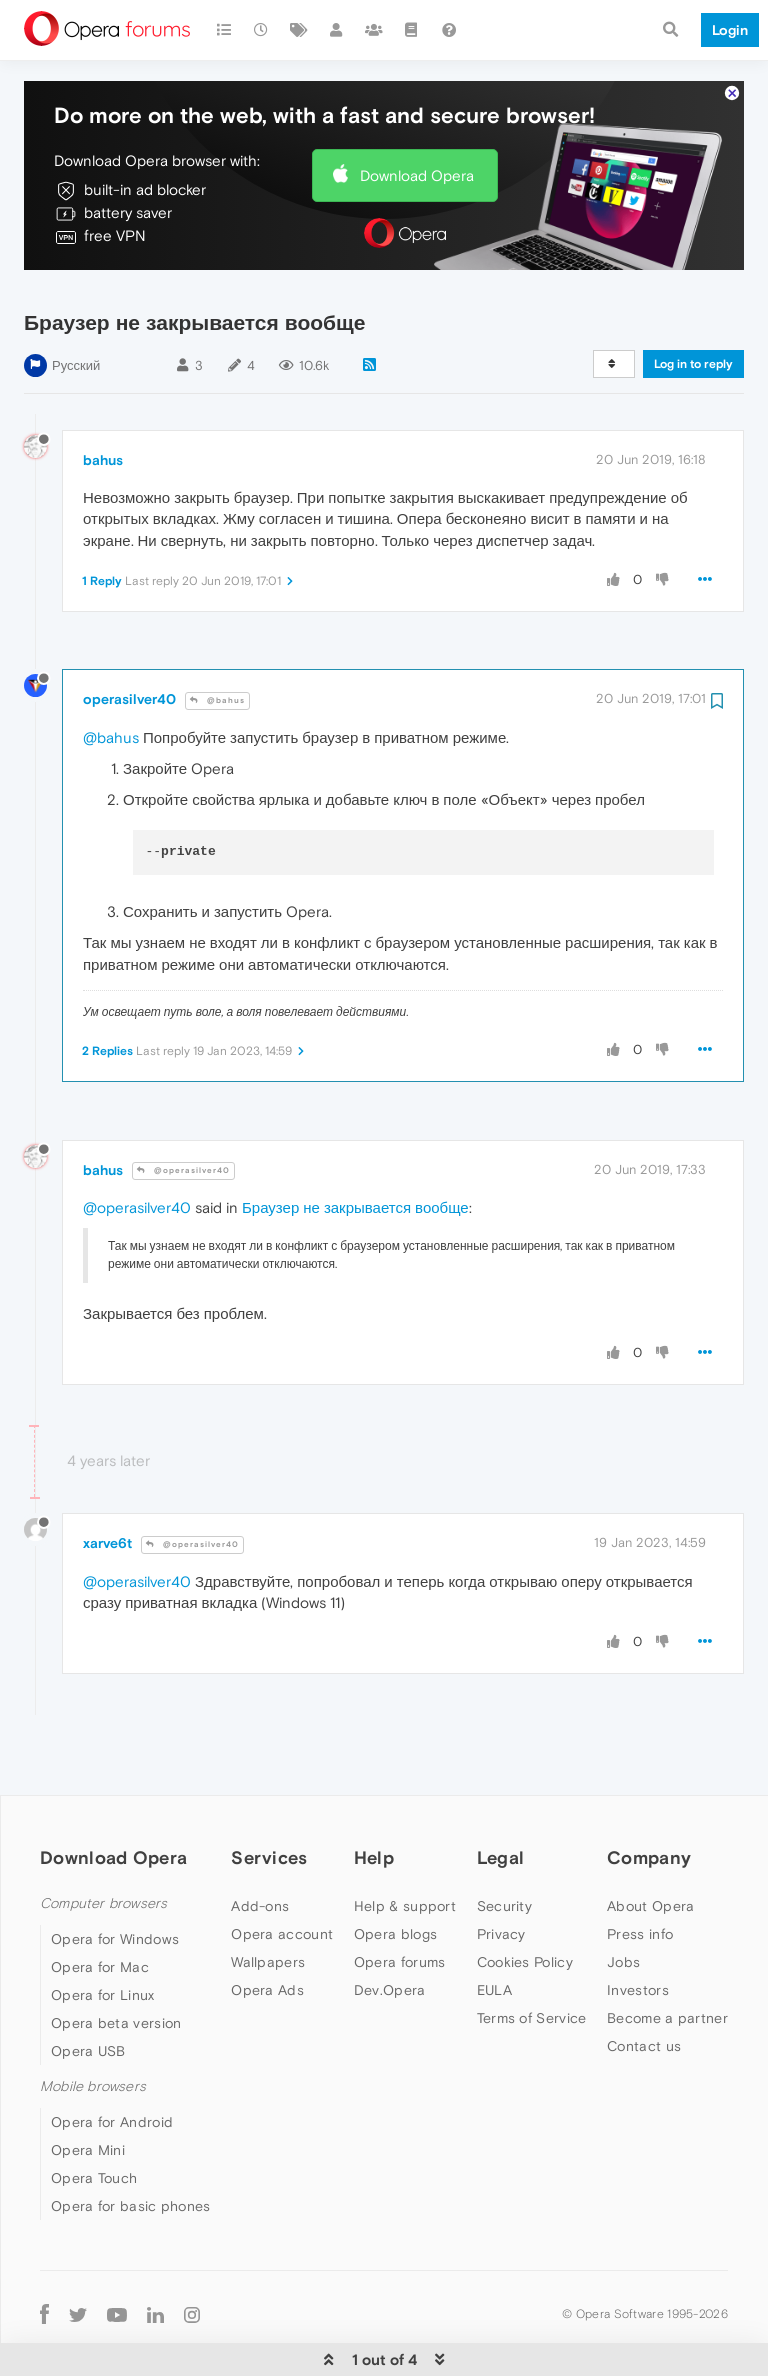 Image resolution: width=768 pixels, height=2376 pixels. Describe the element at coordinates (267, 1929) in the screenshot. I see `Opera Ads` at that location.